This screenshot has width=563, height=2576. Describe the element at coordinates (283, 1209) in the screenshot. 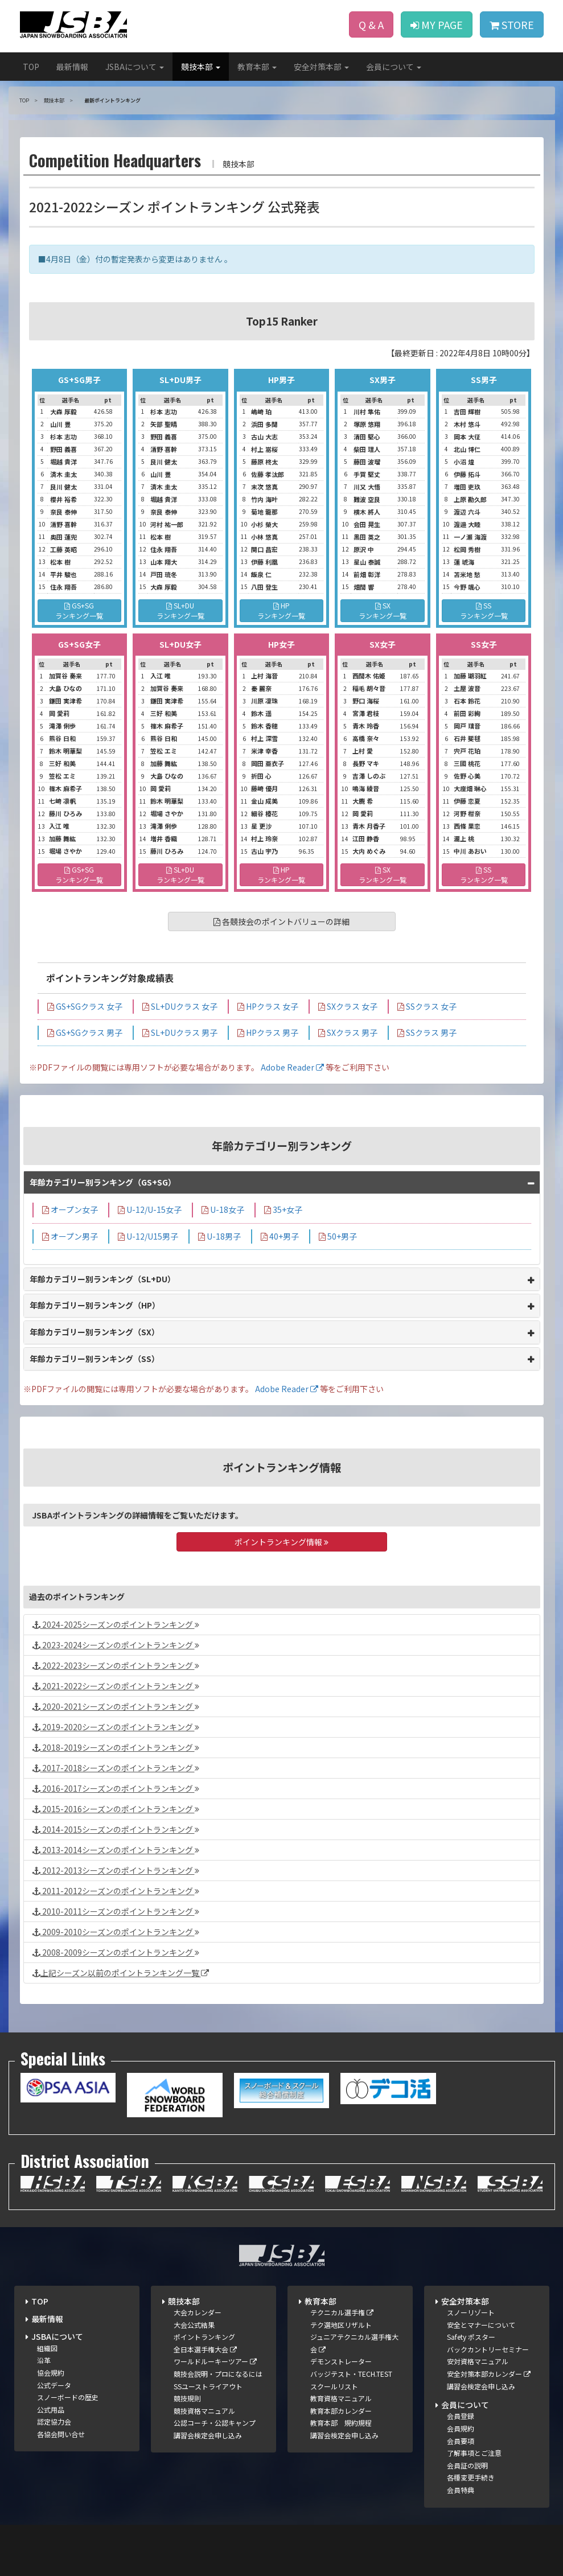

I see `35+女子` at that location.